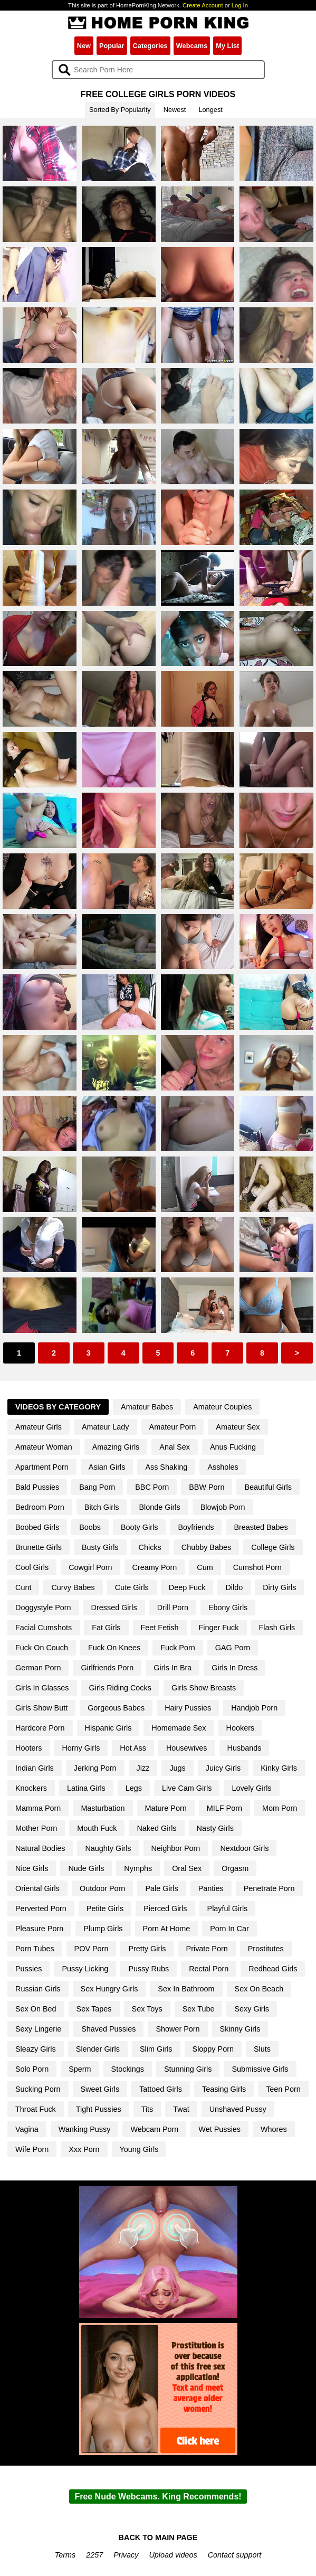 Image resolution: width=316 pixels, height=2576 pixels. Describe the element at coordinates (38, 2089) in the screenshot. I see `Sucking Porn` at that location.